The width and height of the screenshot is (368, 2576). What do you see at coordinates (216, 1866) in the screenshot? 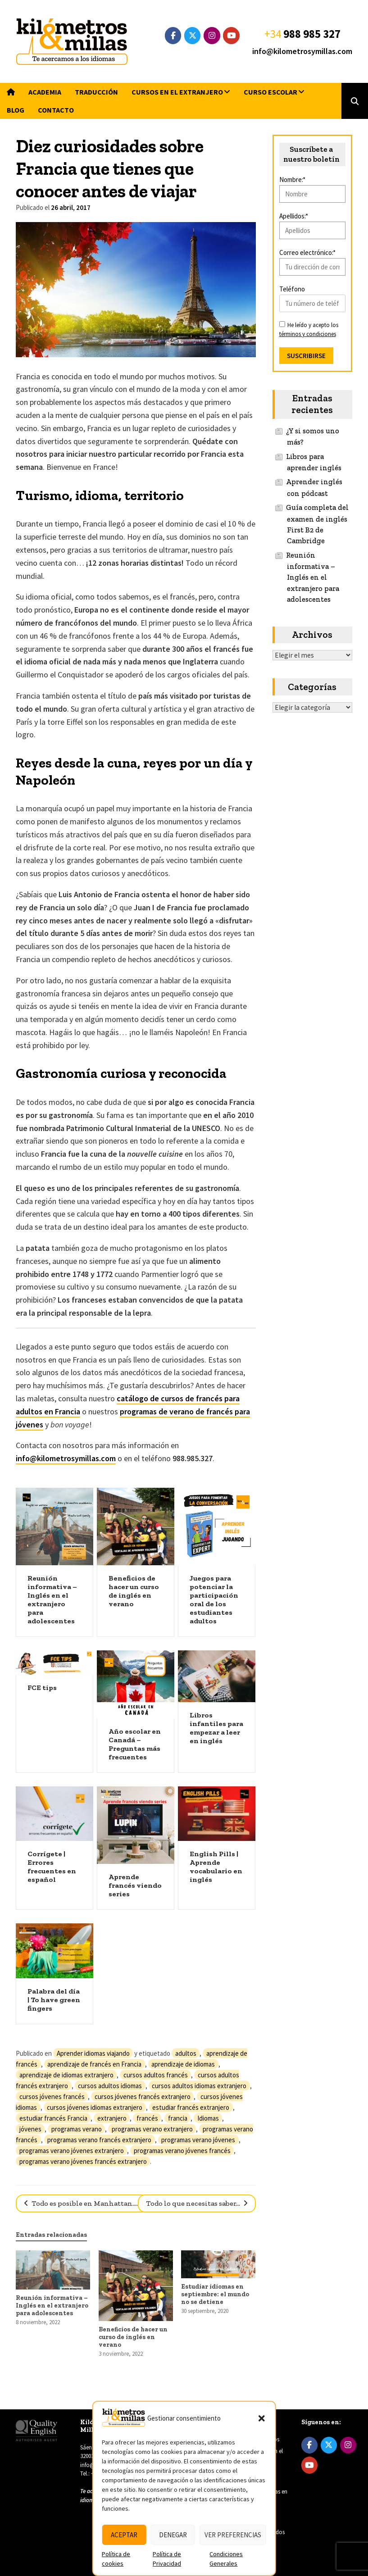
I see `English Pills | Aprende vocabulario en inglés` at bounding box center [216, 1866].